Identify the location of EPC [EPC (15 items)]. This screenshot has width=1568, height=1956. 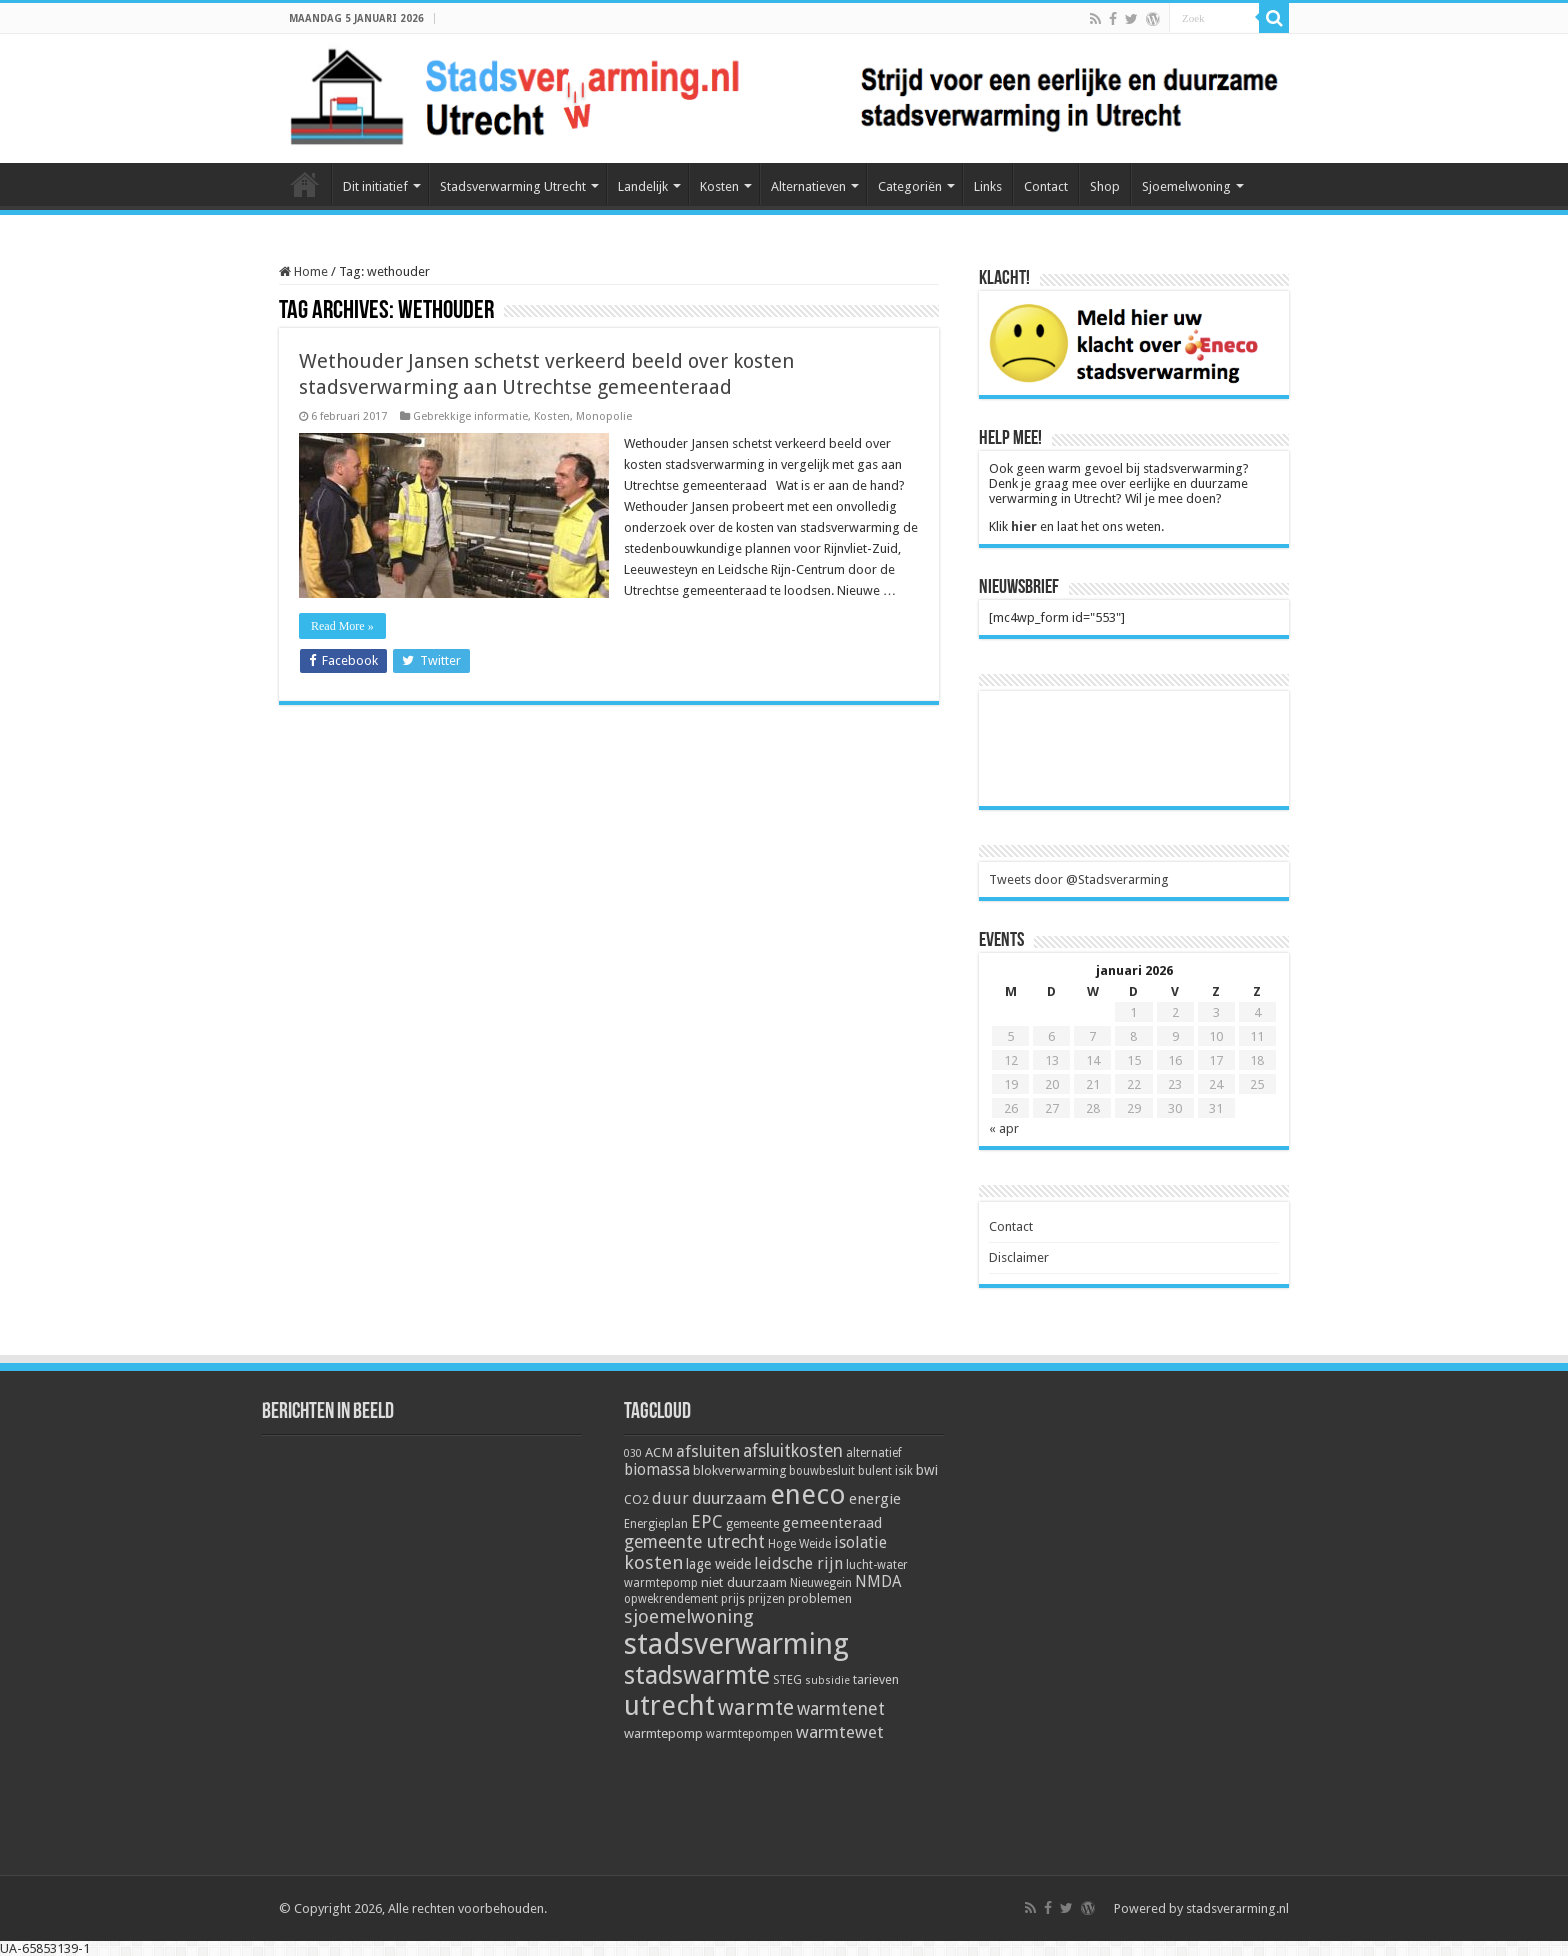
(707, 1521).